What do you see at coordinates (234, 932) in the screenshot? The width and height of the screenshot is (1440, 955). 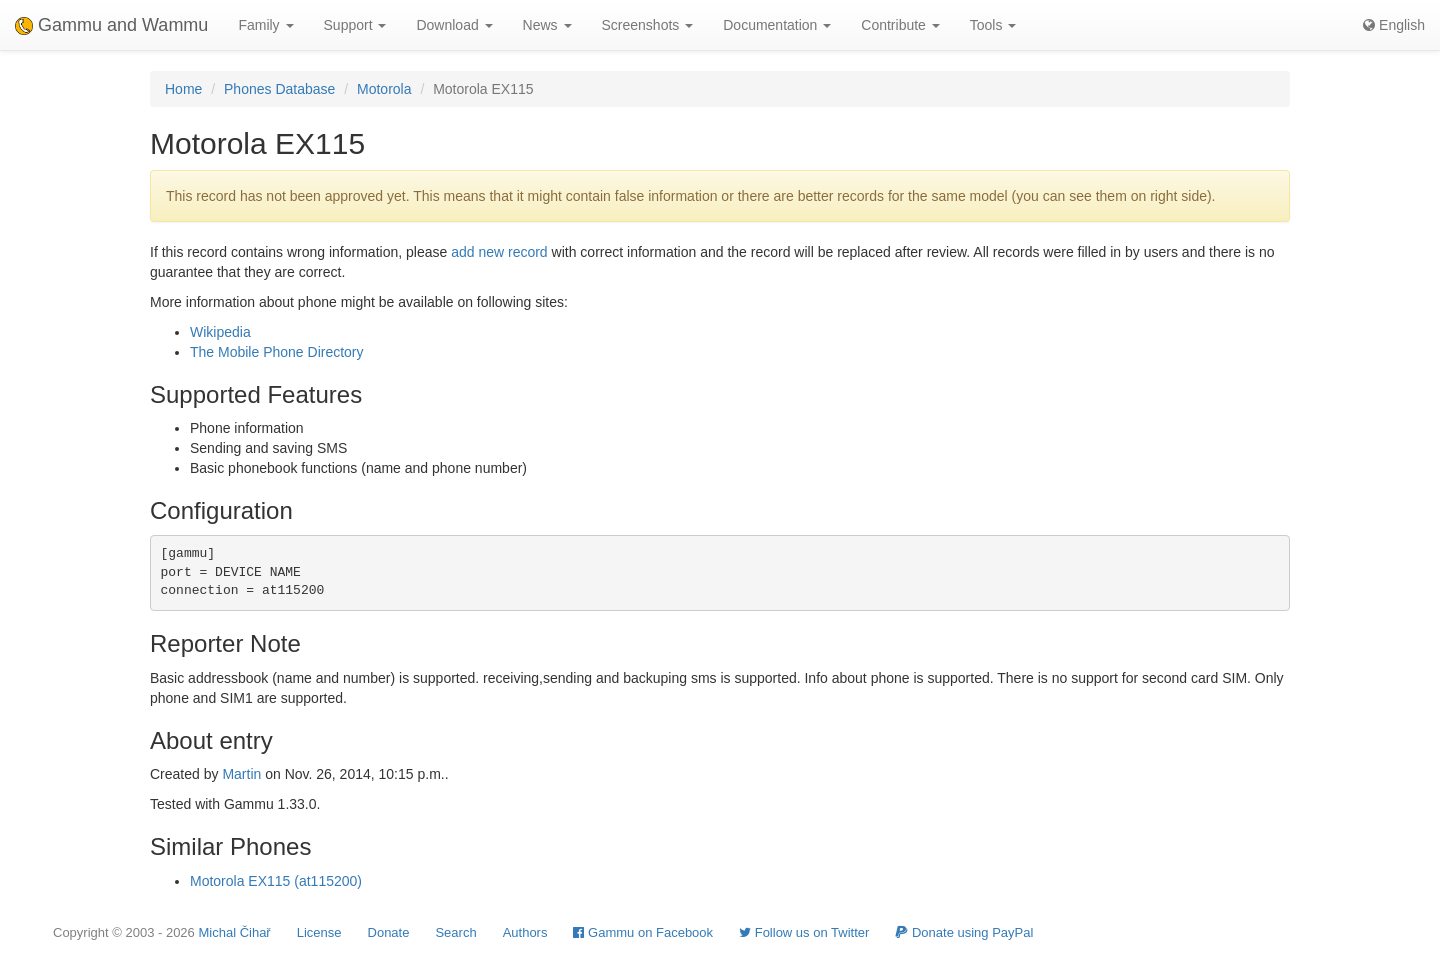 I see `Michal Čihař` at bounding box center [234, 932].